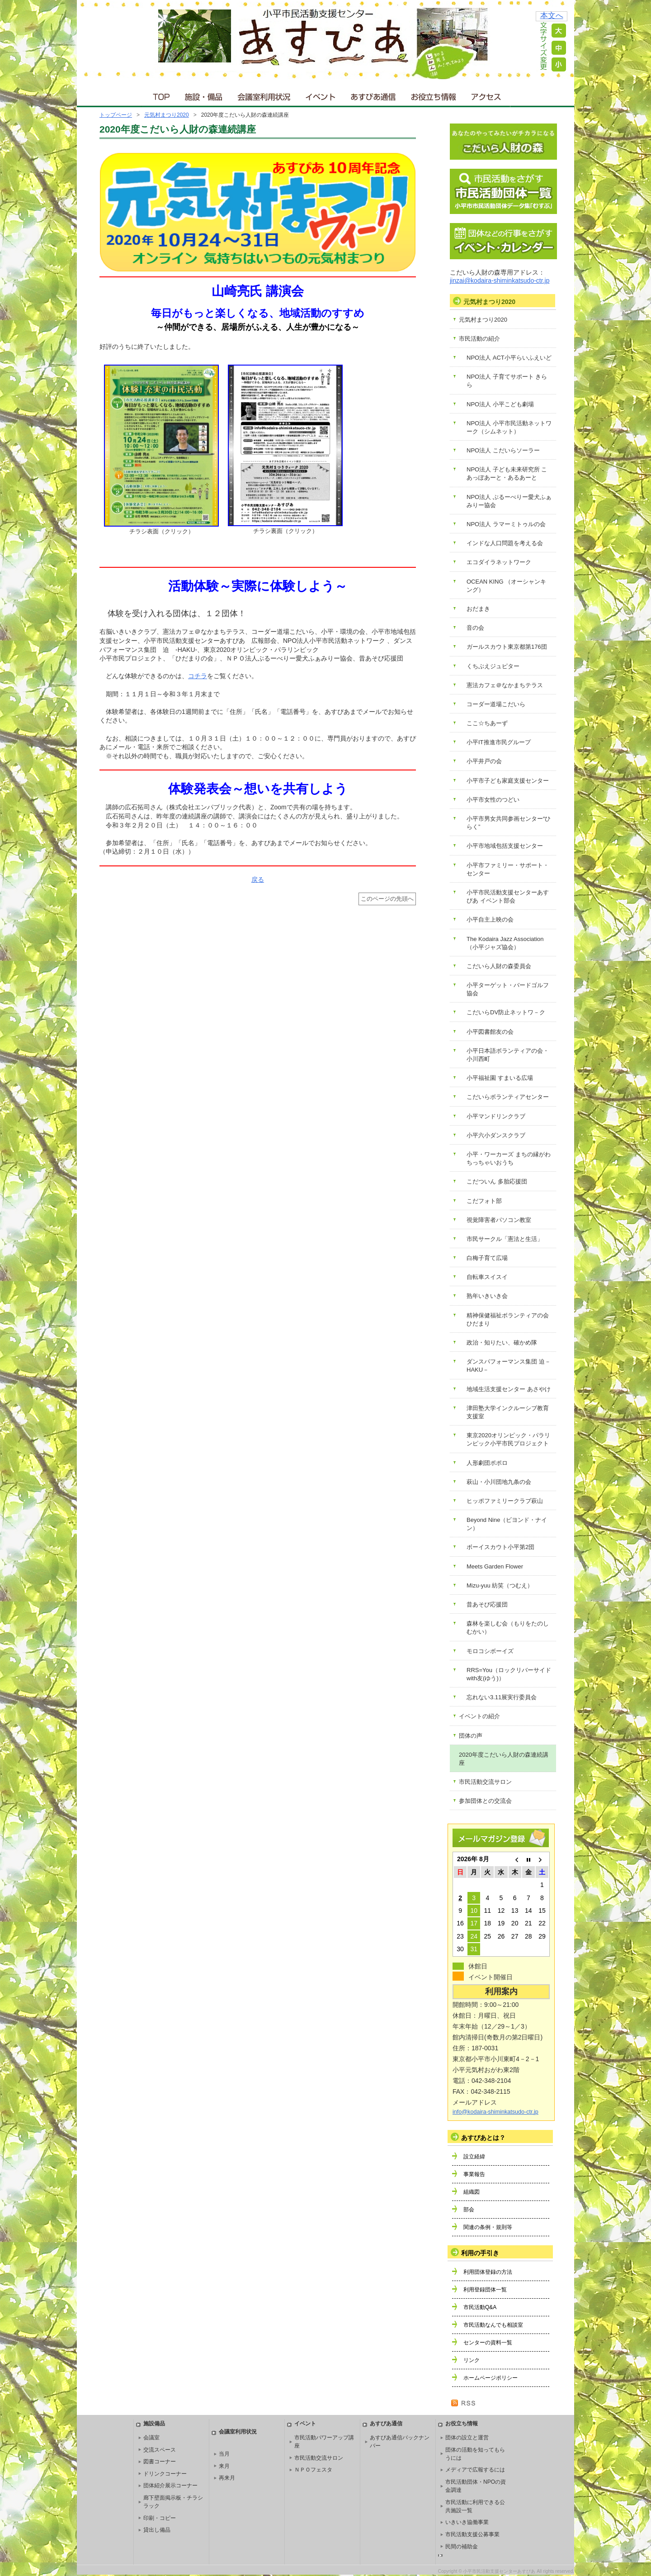  I want to click on NPO法人 ぶるーべりー愛犬ふぁみりー協会, so click(509, 501).